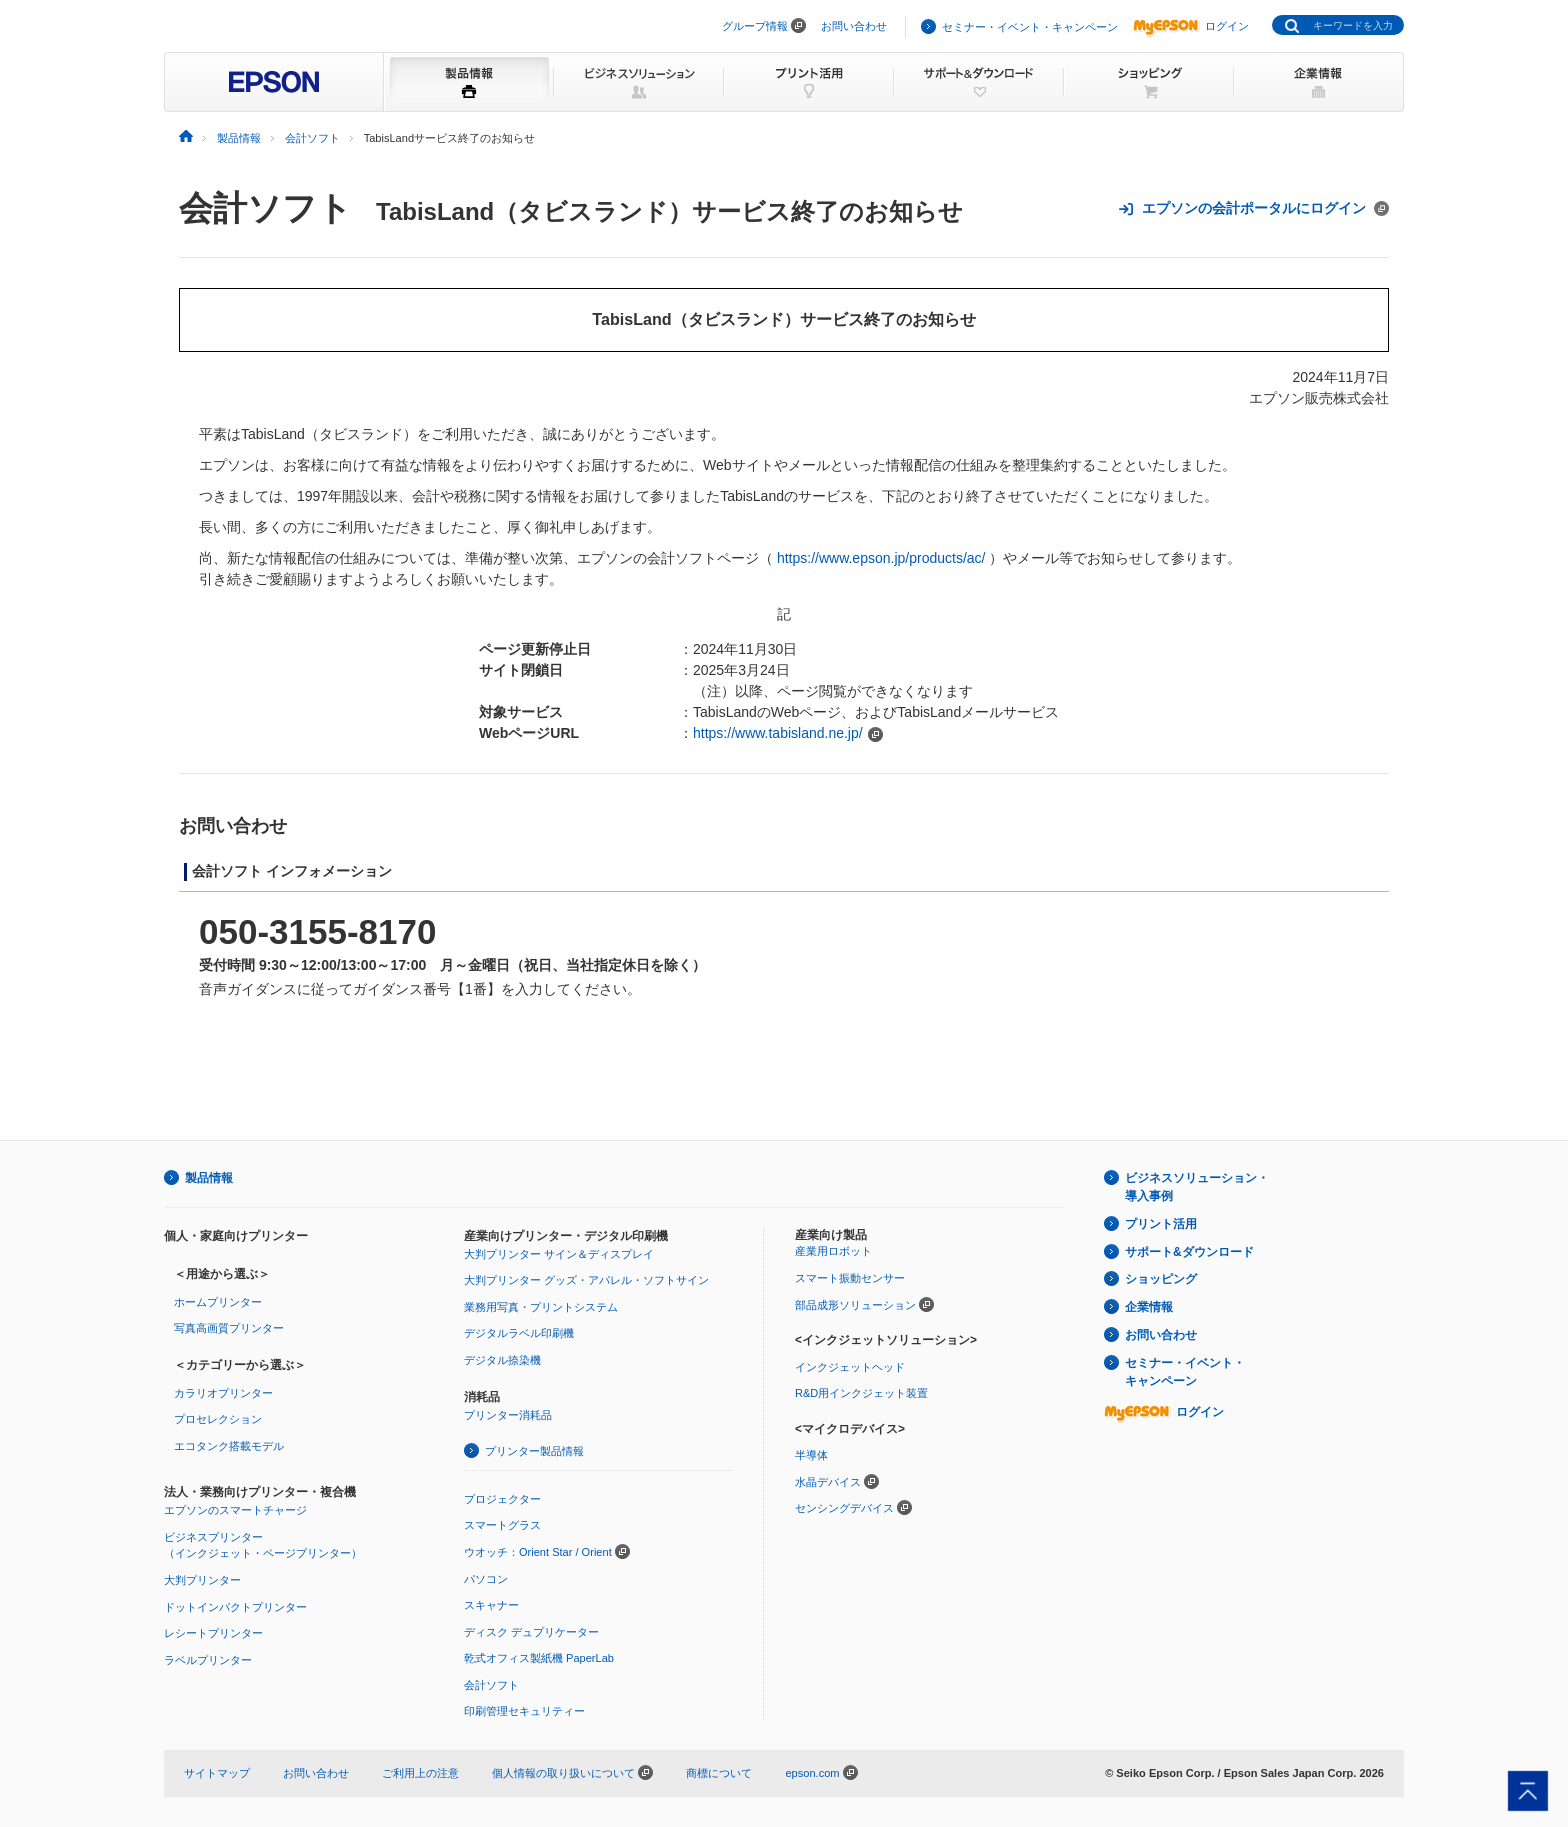 This screenshot has height=1827, width=1568. I want to click on 乾式オフィス製紙機 PaperLab, so click(539, 1658).